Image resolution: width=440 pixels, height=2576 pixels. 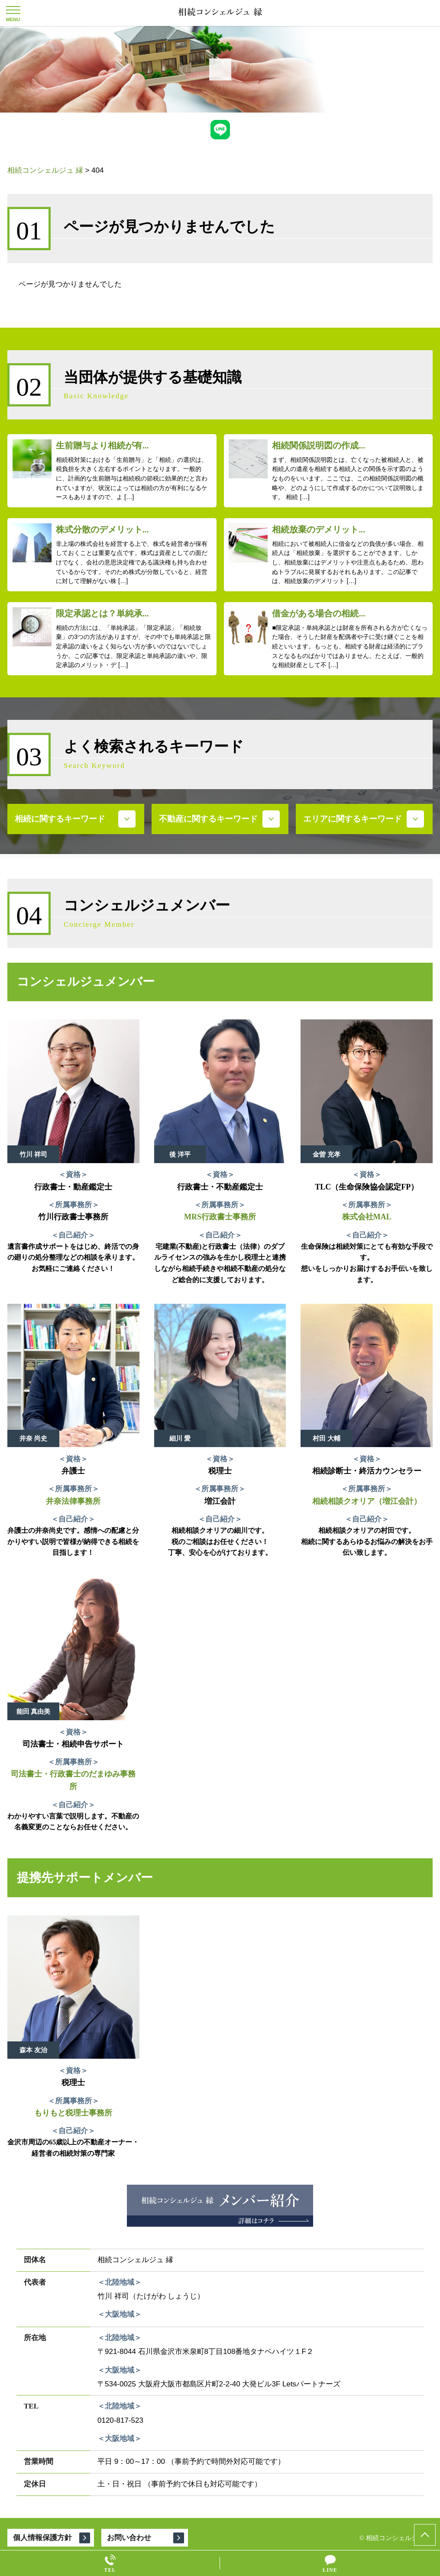 I want to click on 相続相談クオリア（増江会計）, so click(x=366, y=1501).